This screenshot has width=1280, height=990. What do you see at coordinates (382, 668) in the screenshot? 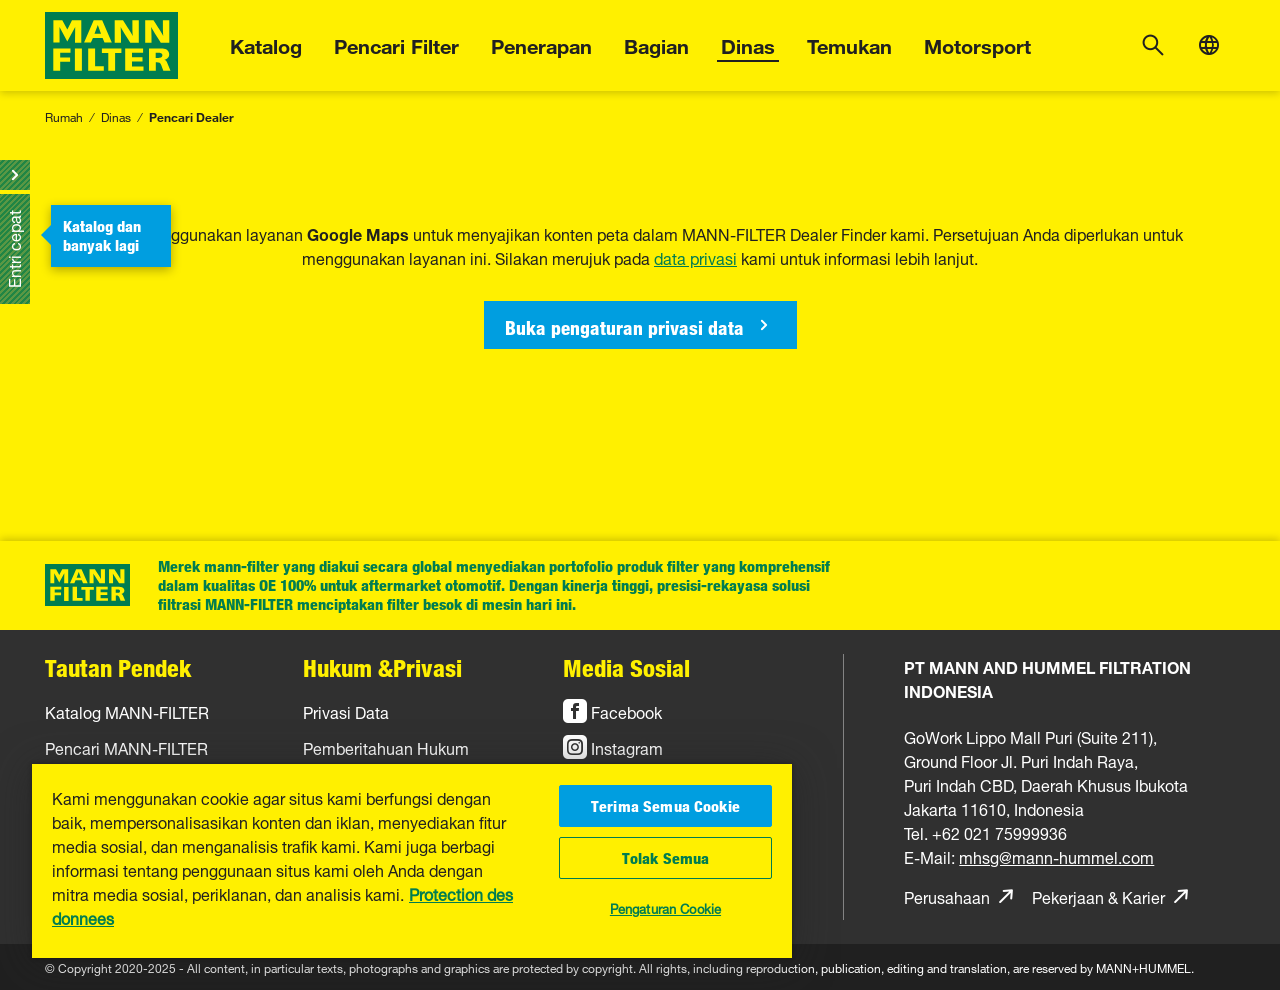
I see `Hukum &Privasi` at bounding box center [382, 668].